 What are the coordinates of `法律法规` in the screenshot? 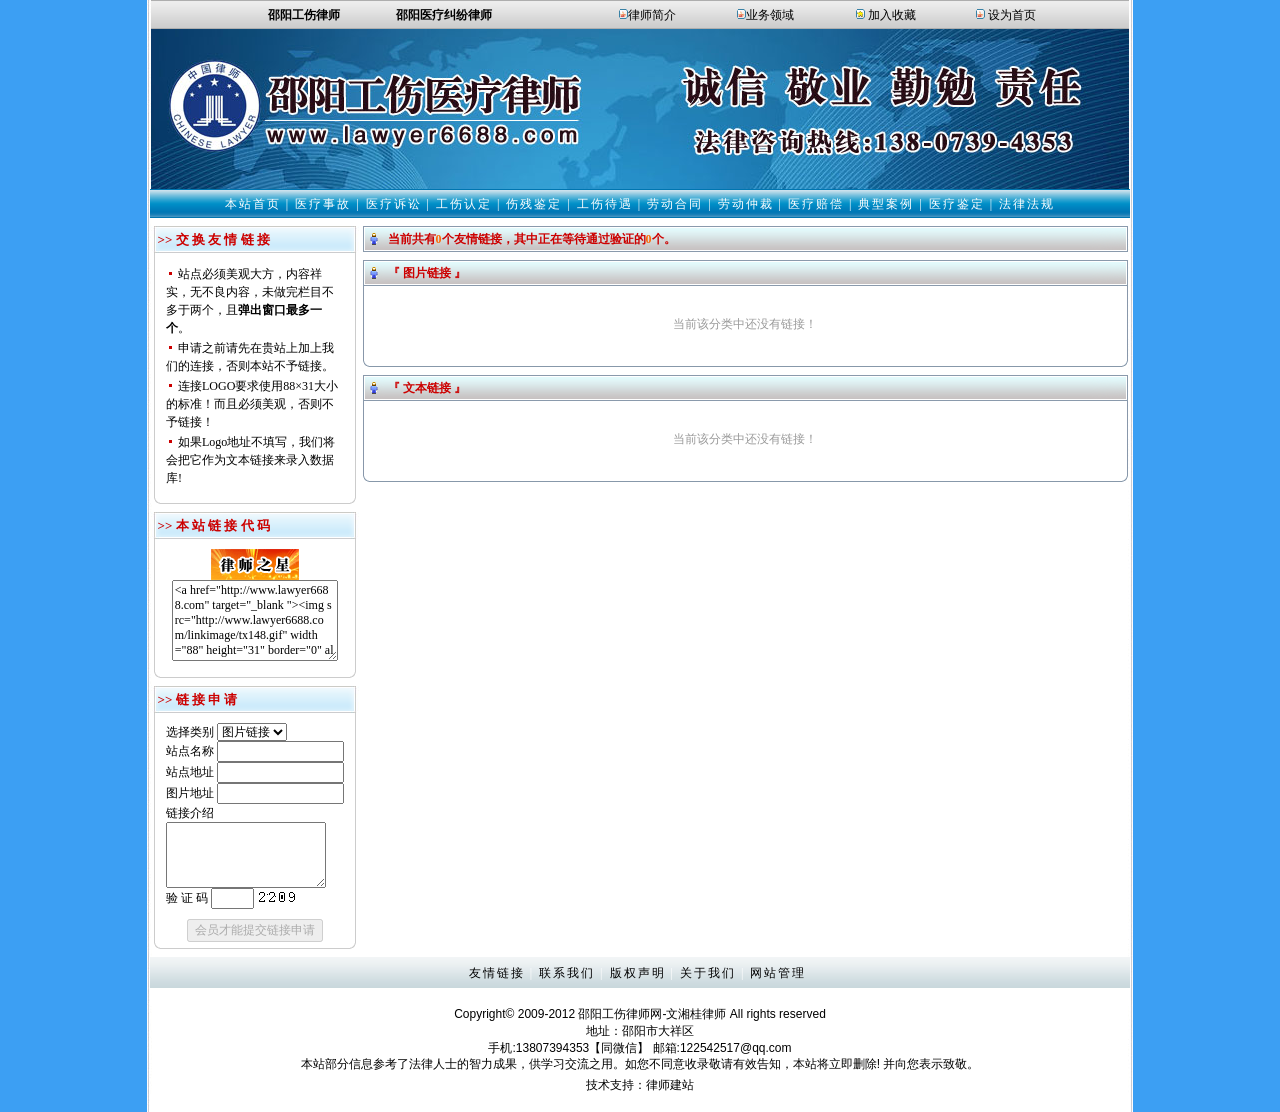 It's located at (1027, 204).